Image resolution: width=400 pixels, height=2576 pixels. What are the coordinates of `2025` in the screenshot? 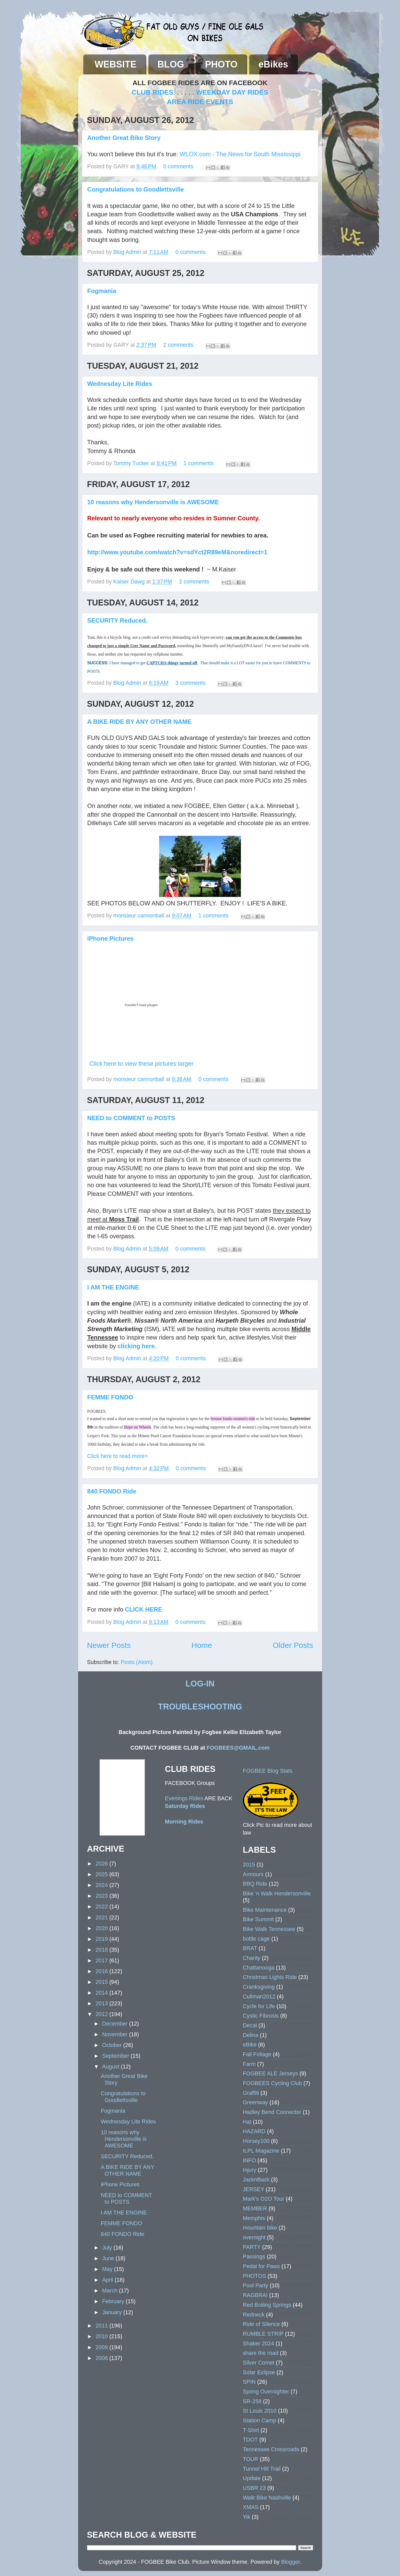 It's located at (102, 1874).